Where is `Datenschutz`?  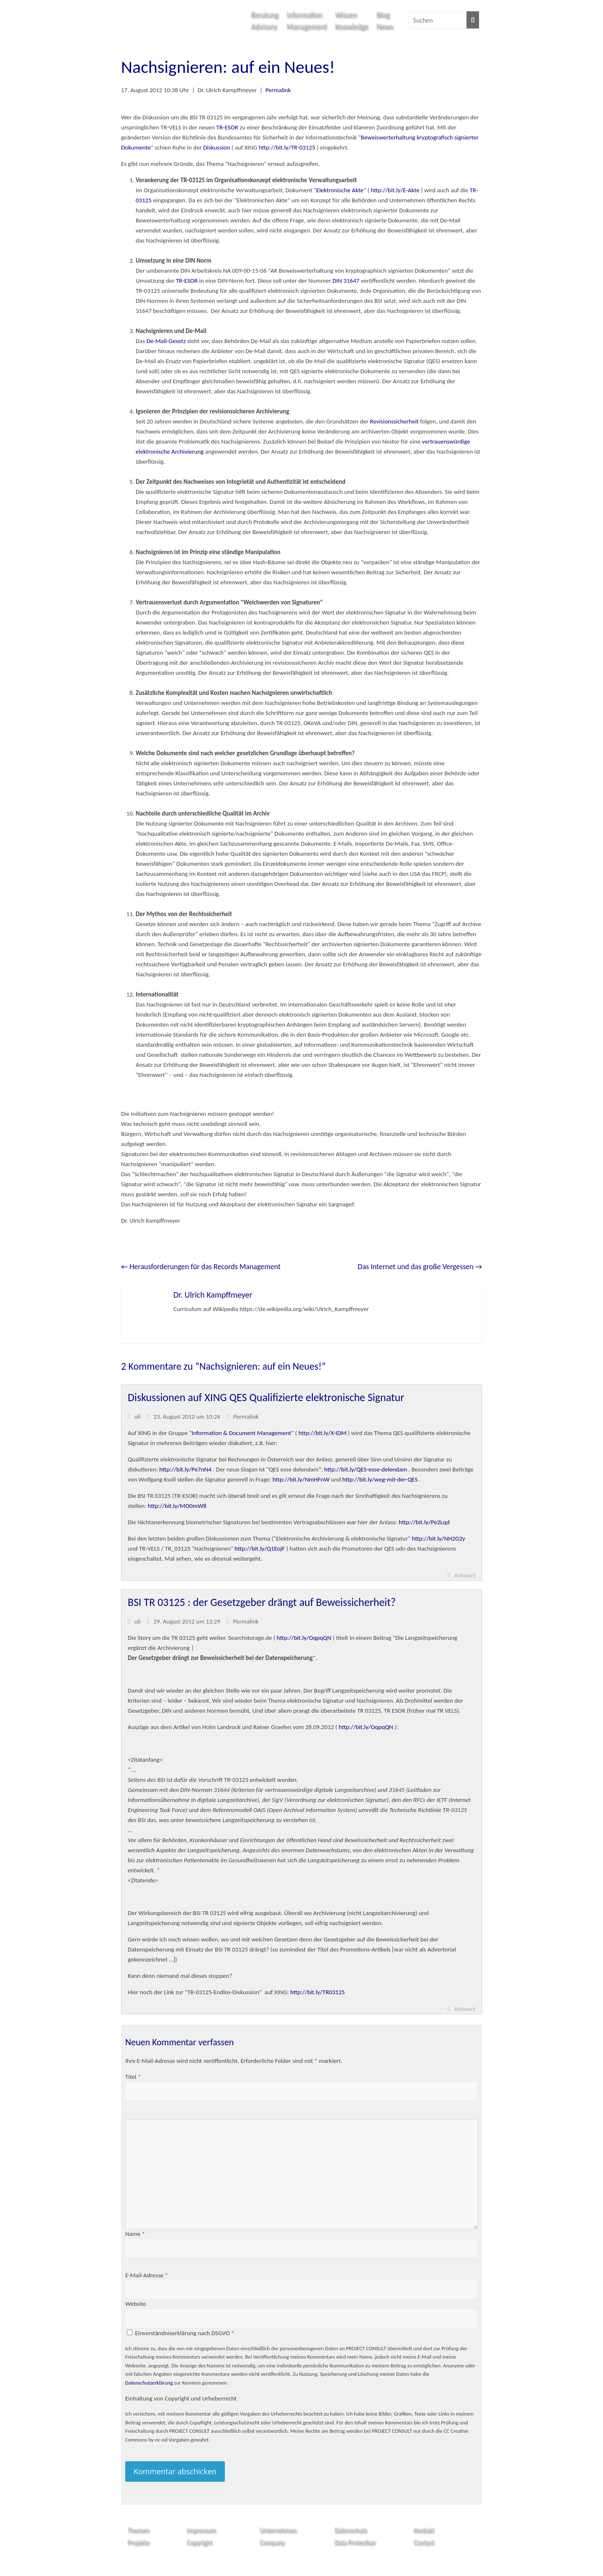
Datenschutz is located at coordinates (350, 2530).